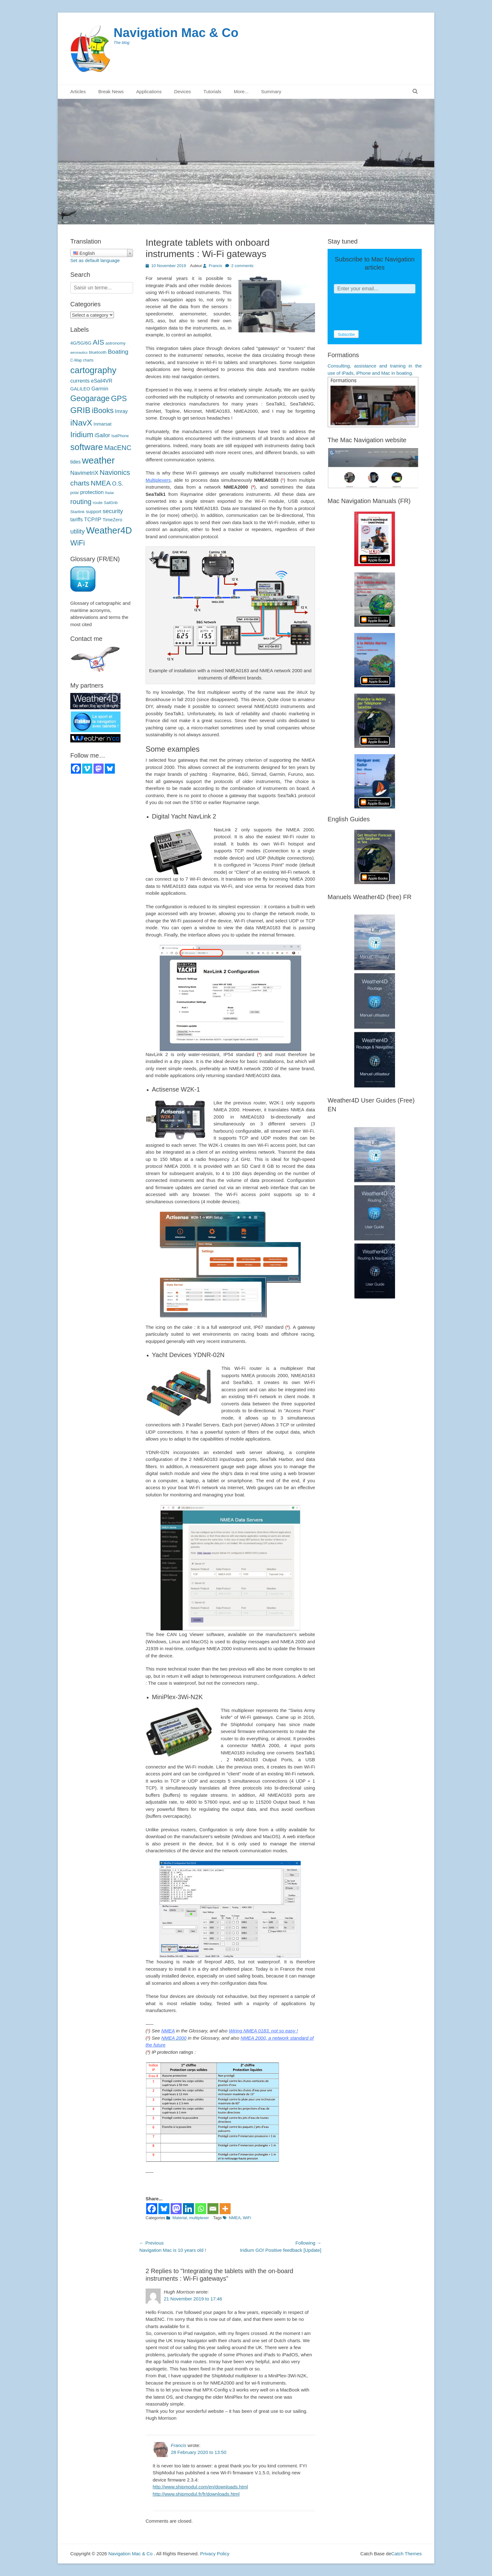 The image size is (492, 2576). Describe the element at coordinates (111, 503) in the screenshot. I see `SailGrib [SailGrib (3 éléments)]` at that location.